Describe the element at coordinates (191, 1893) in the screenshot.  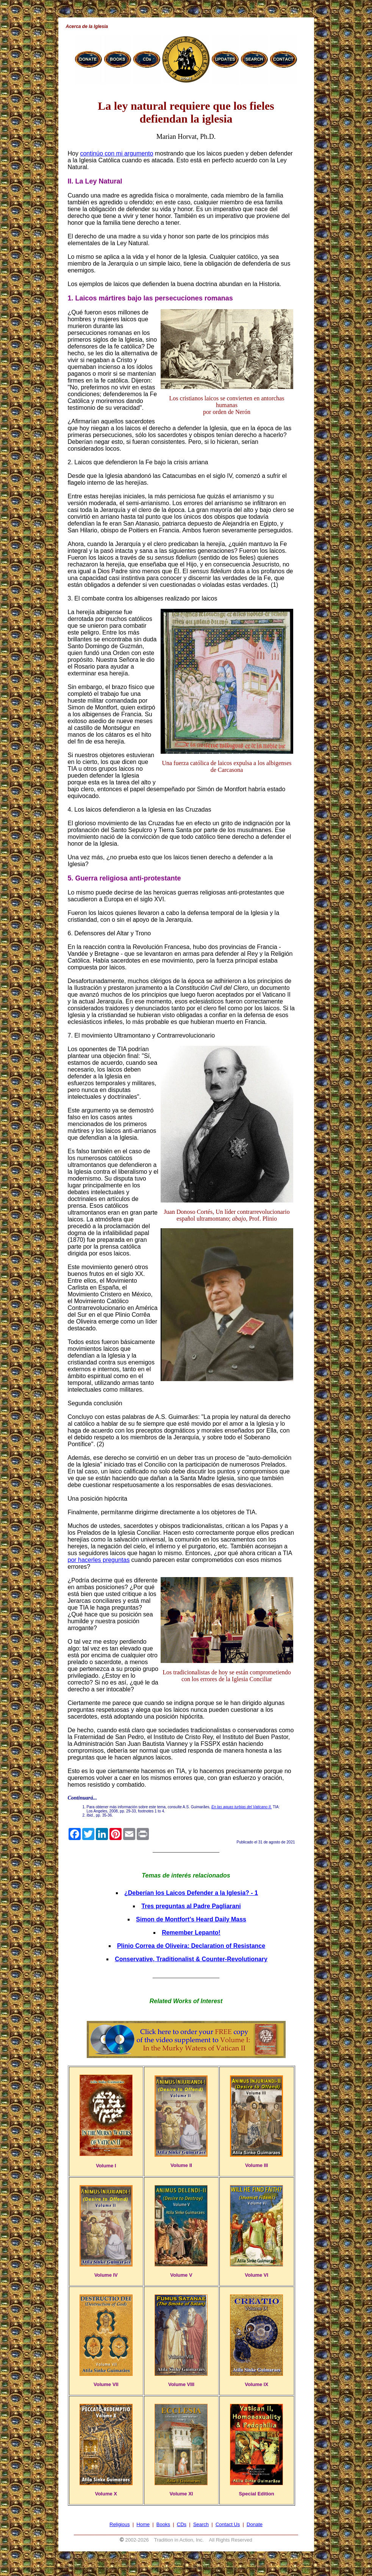
I see `¿Deberían los Laicos Defender a la Iglesia? - 1` at that location.